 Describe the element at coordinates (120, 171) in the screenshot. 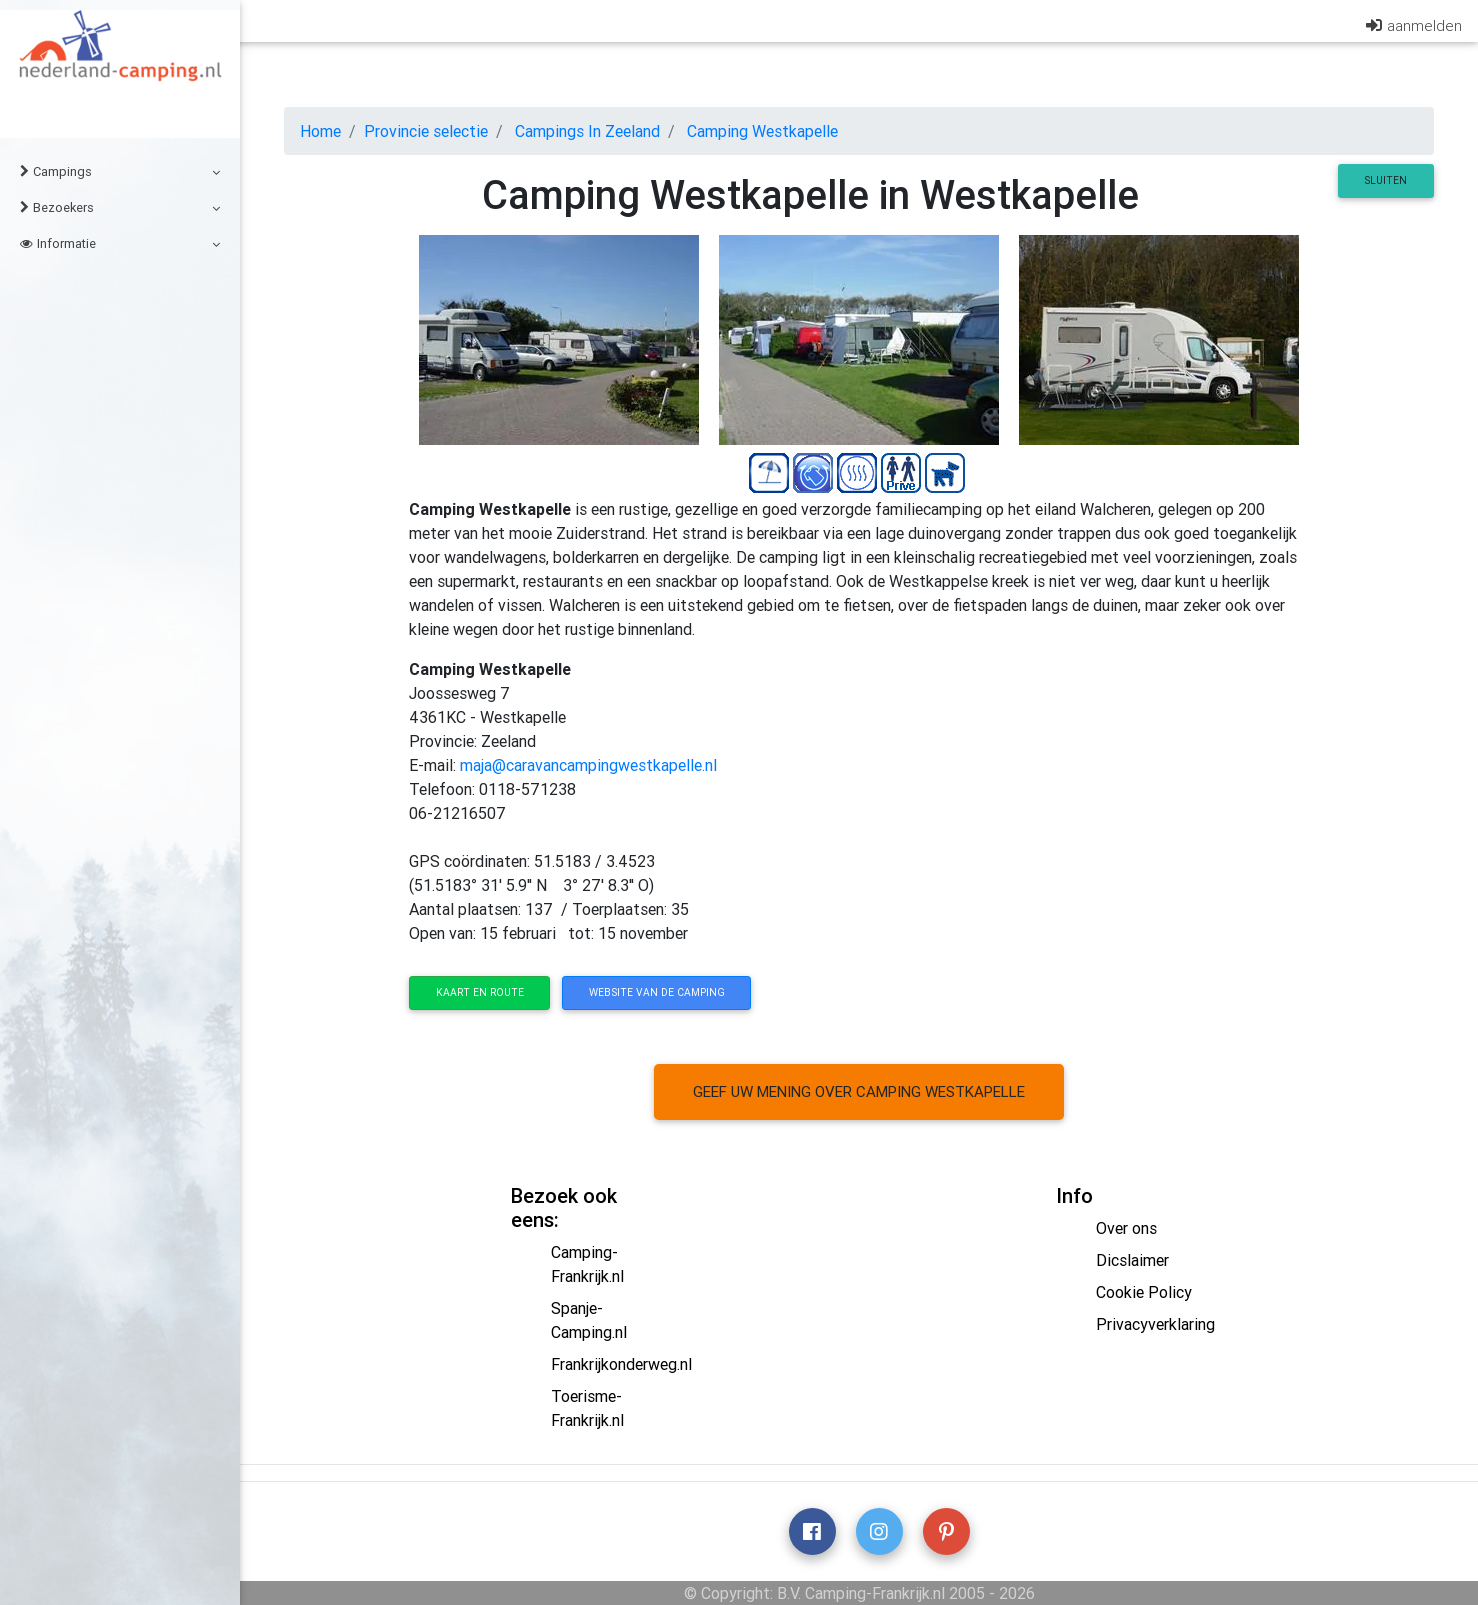

I see `Campings` at that location.